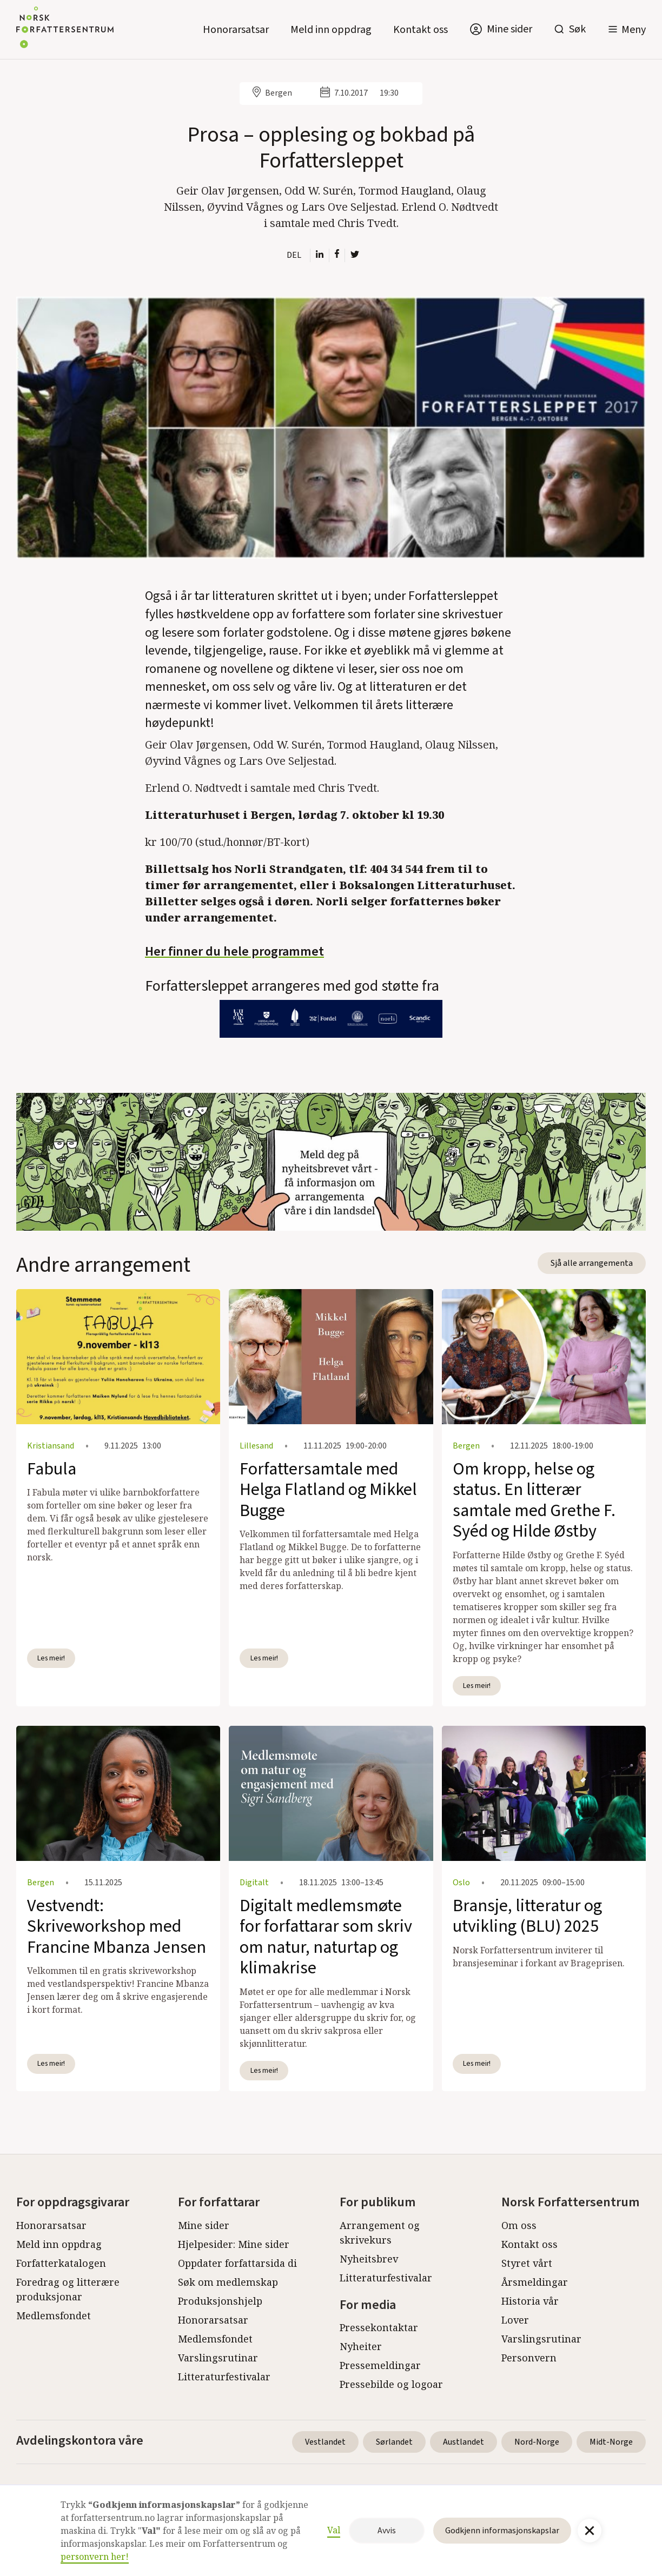 This screenshot has height=2576, width=662. I want to click on Mine sider, so click(203, 2225).